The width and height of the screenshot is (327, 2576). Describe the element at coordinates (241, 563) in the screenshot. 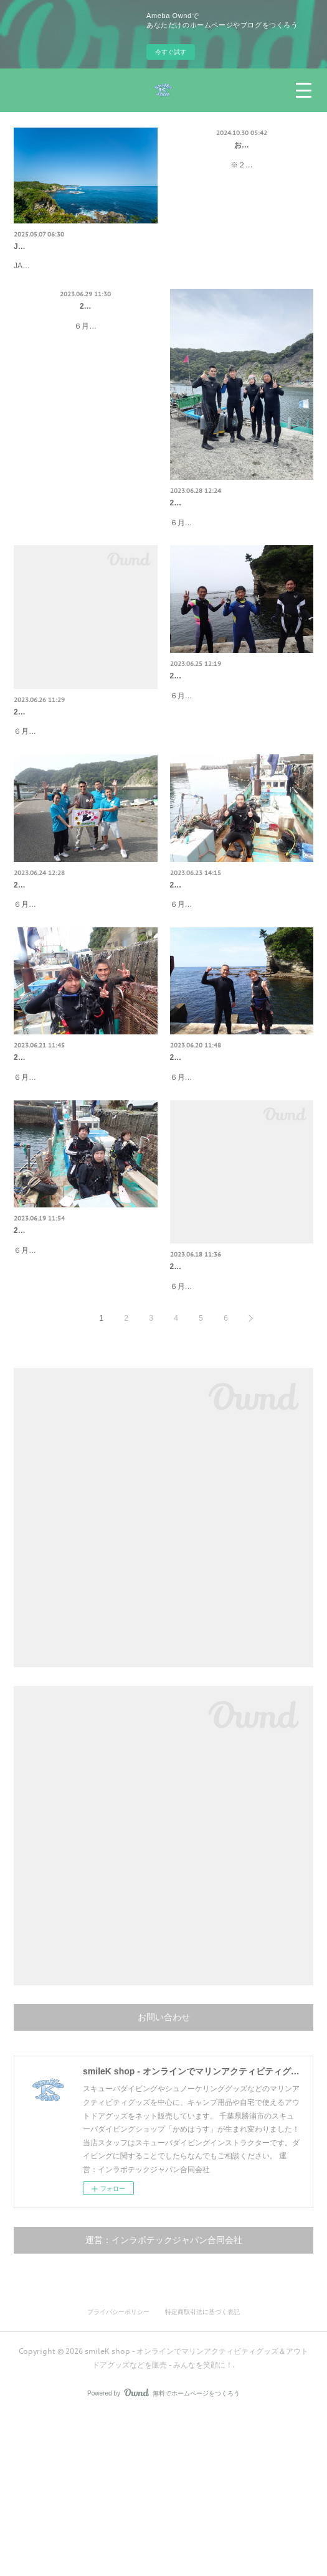

I see `６月２８日（水）ファンダイビング天気：晴れ気温：２８度今日は行川へ行ってきました。ゲストは↓` at that location.